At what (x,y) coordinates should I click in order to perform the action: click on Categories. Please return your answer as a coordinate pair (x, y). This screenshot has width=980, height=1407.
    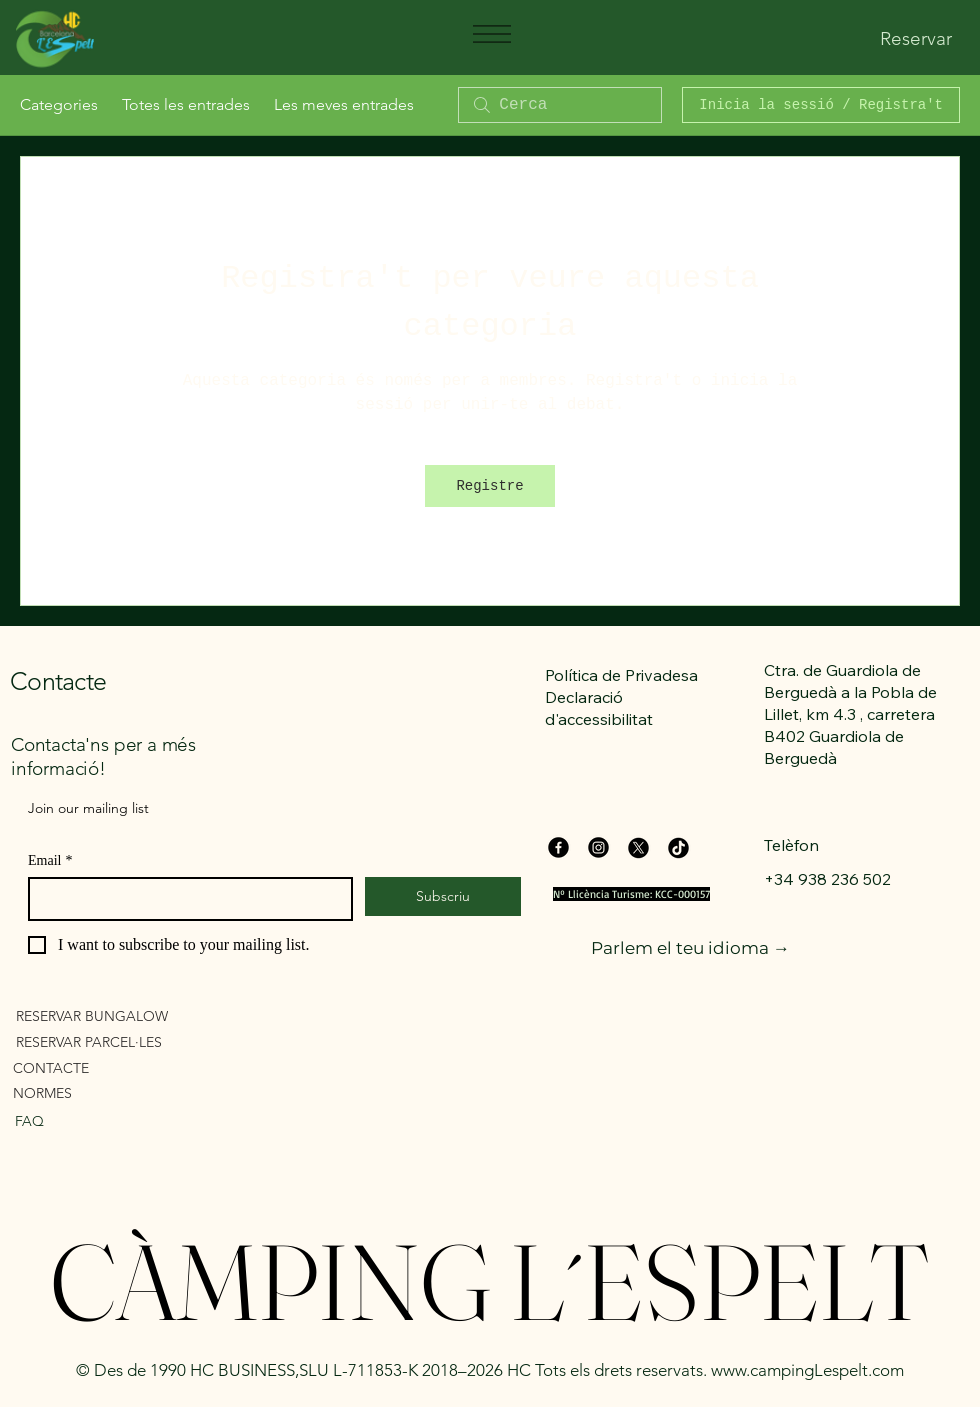
    Looking at the image, I should click on (59, 104).